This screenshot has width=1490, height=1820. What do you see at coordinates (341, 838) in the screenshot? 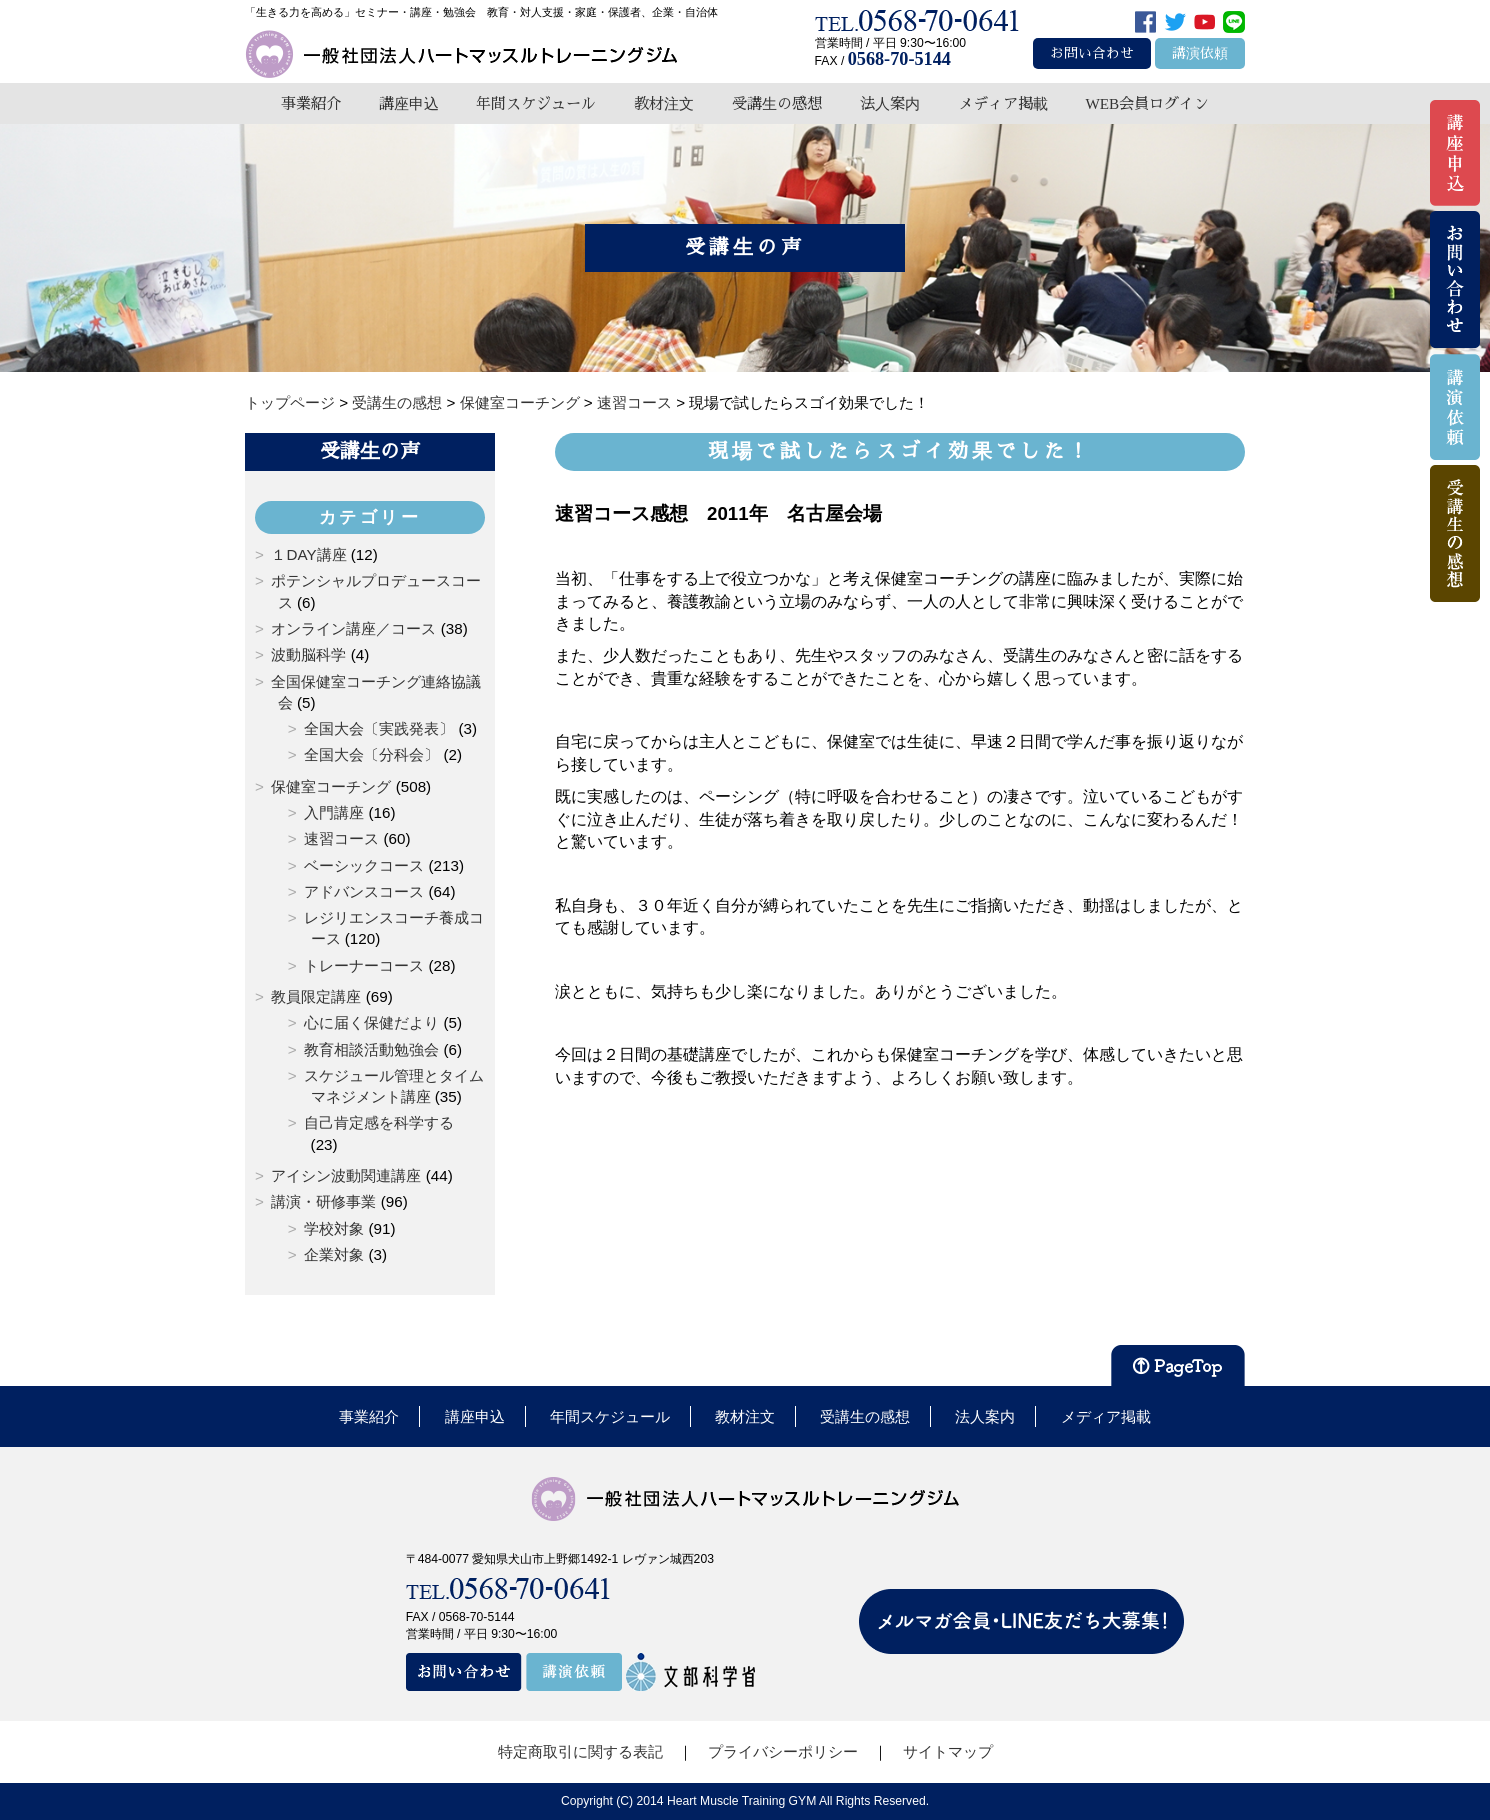
I see `速習コース` at bounding box center [341, 838].